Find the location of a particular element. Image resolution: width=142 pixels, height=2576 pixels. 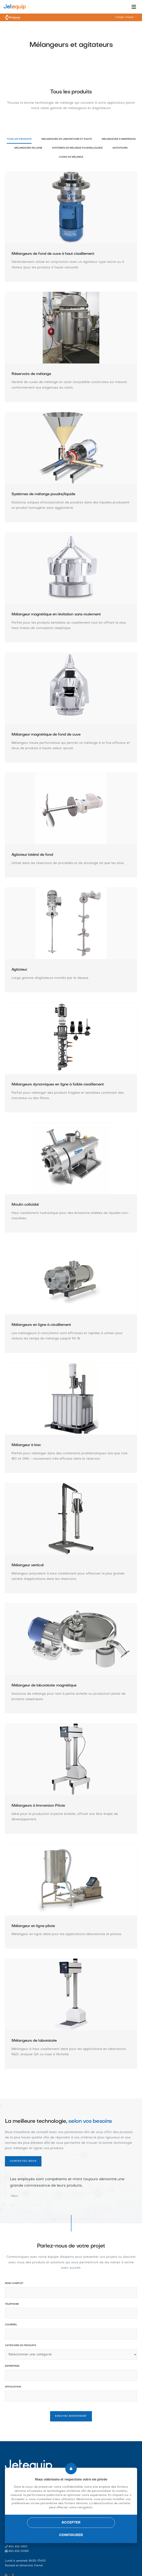

Usage unique is located at coordinates (124, 17).